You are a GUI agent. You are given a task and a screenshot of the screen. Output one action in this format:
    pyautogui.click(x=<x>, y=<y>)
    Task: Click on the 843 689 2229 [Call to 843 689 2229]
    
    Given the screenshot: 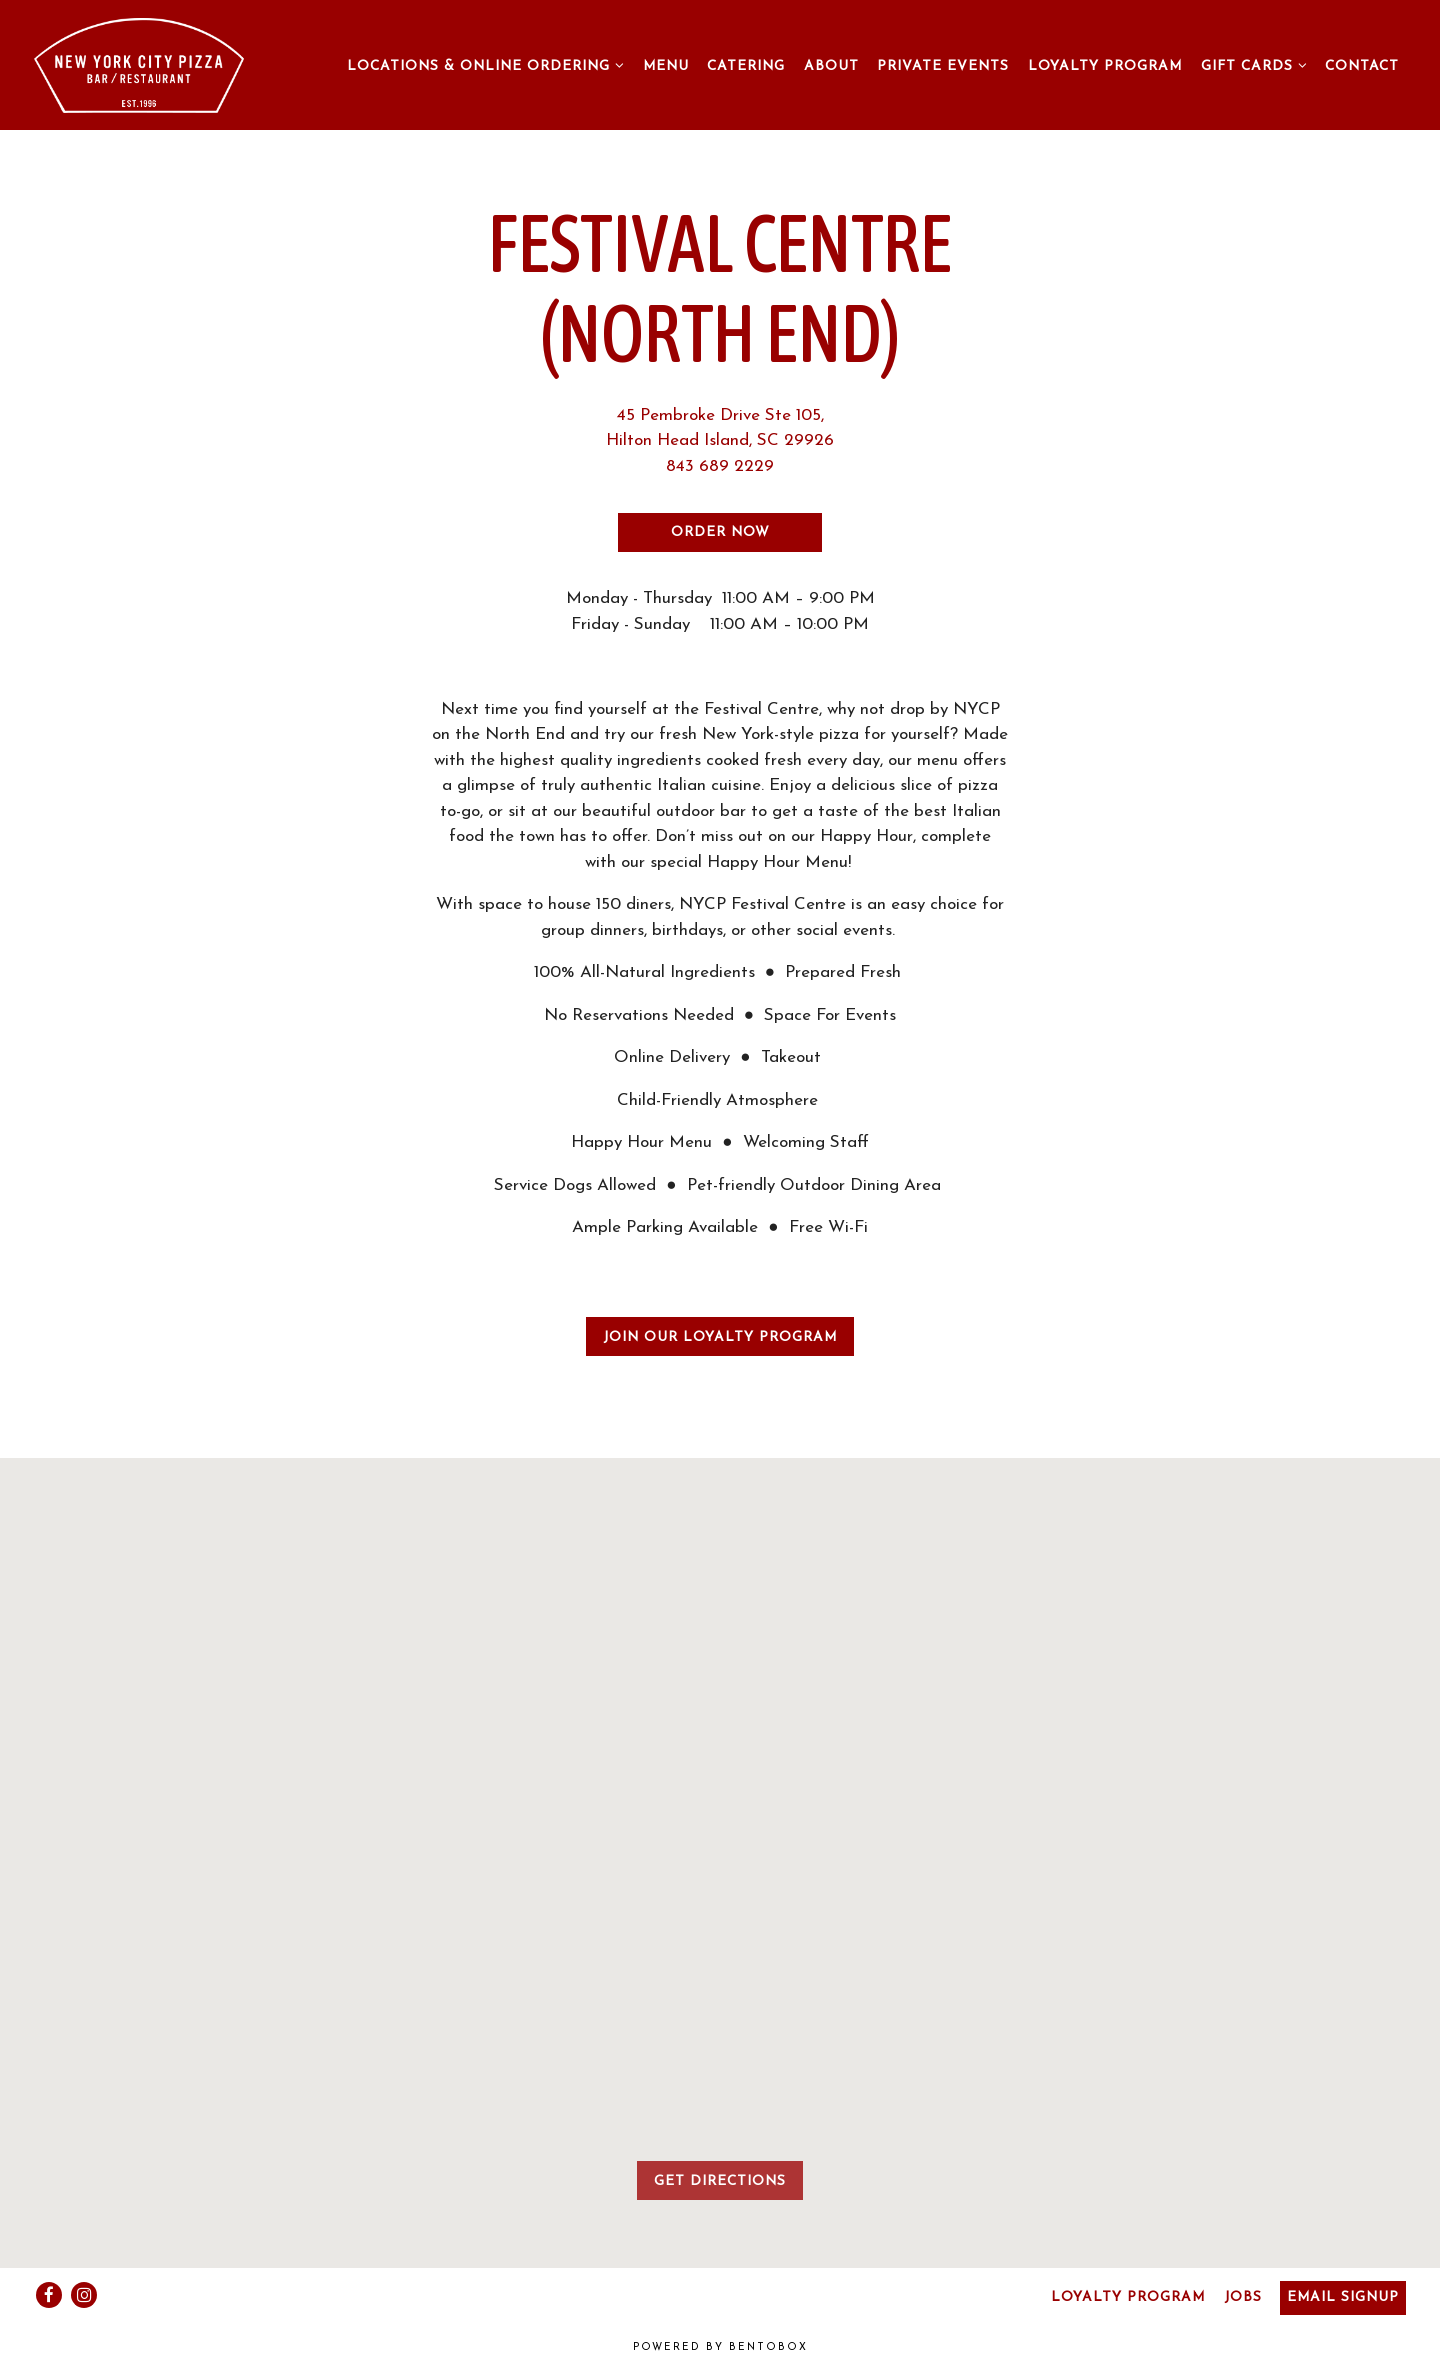 What is the action you would take?
    pyautogui.click(x=720, y=466)
    